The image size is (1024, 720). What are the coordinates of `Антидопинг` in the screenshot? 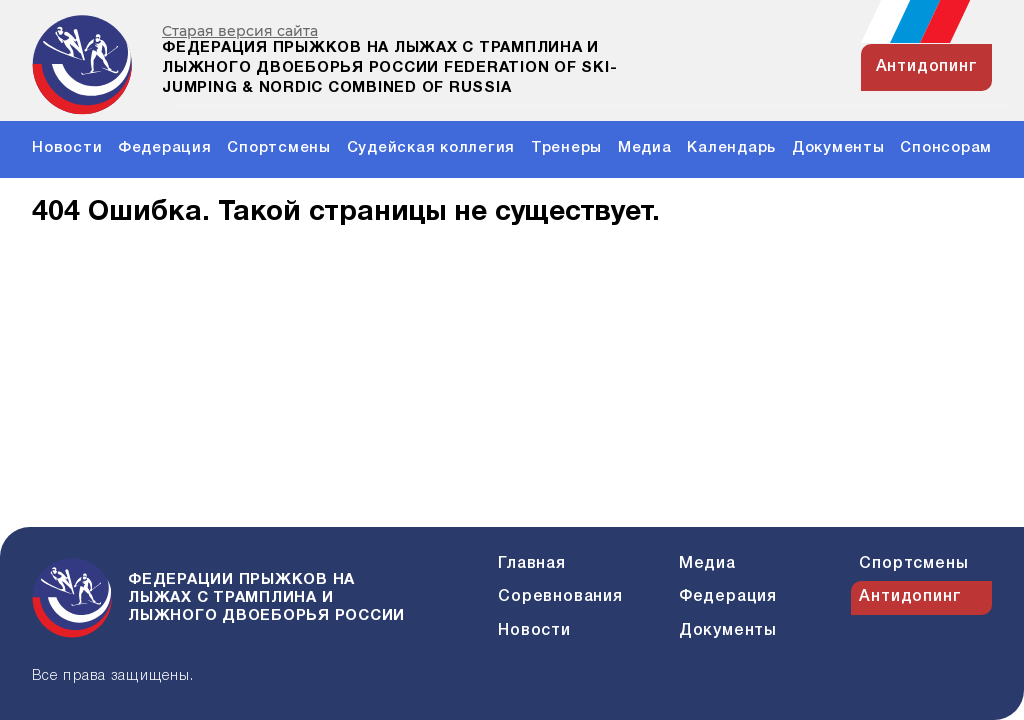 It's located at (910, 597).